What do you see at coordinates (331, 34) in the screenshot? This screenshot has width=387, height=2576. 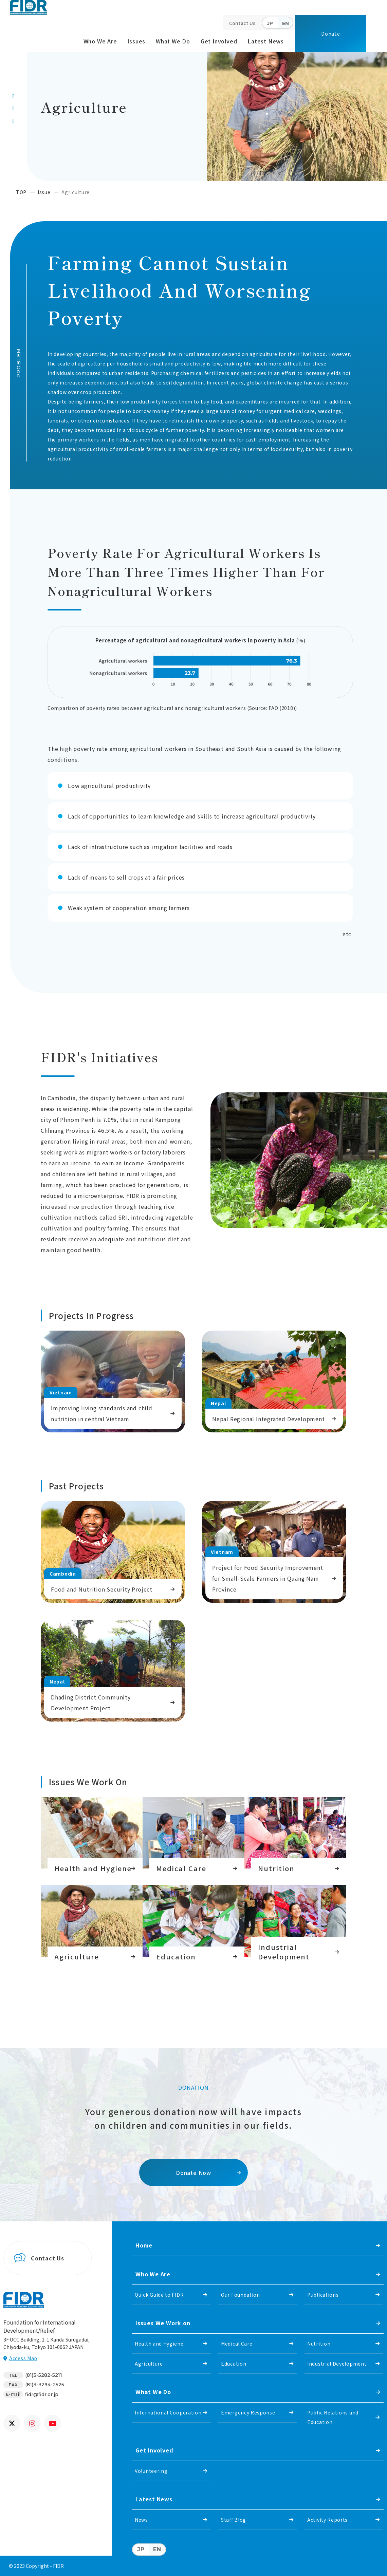 I see `Donate` at bounding box center [331, 34].